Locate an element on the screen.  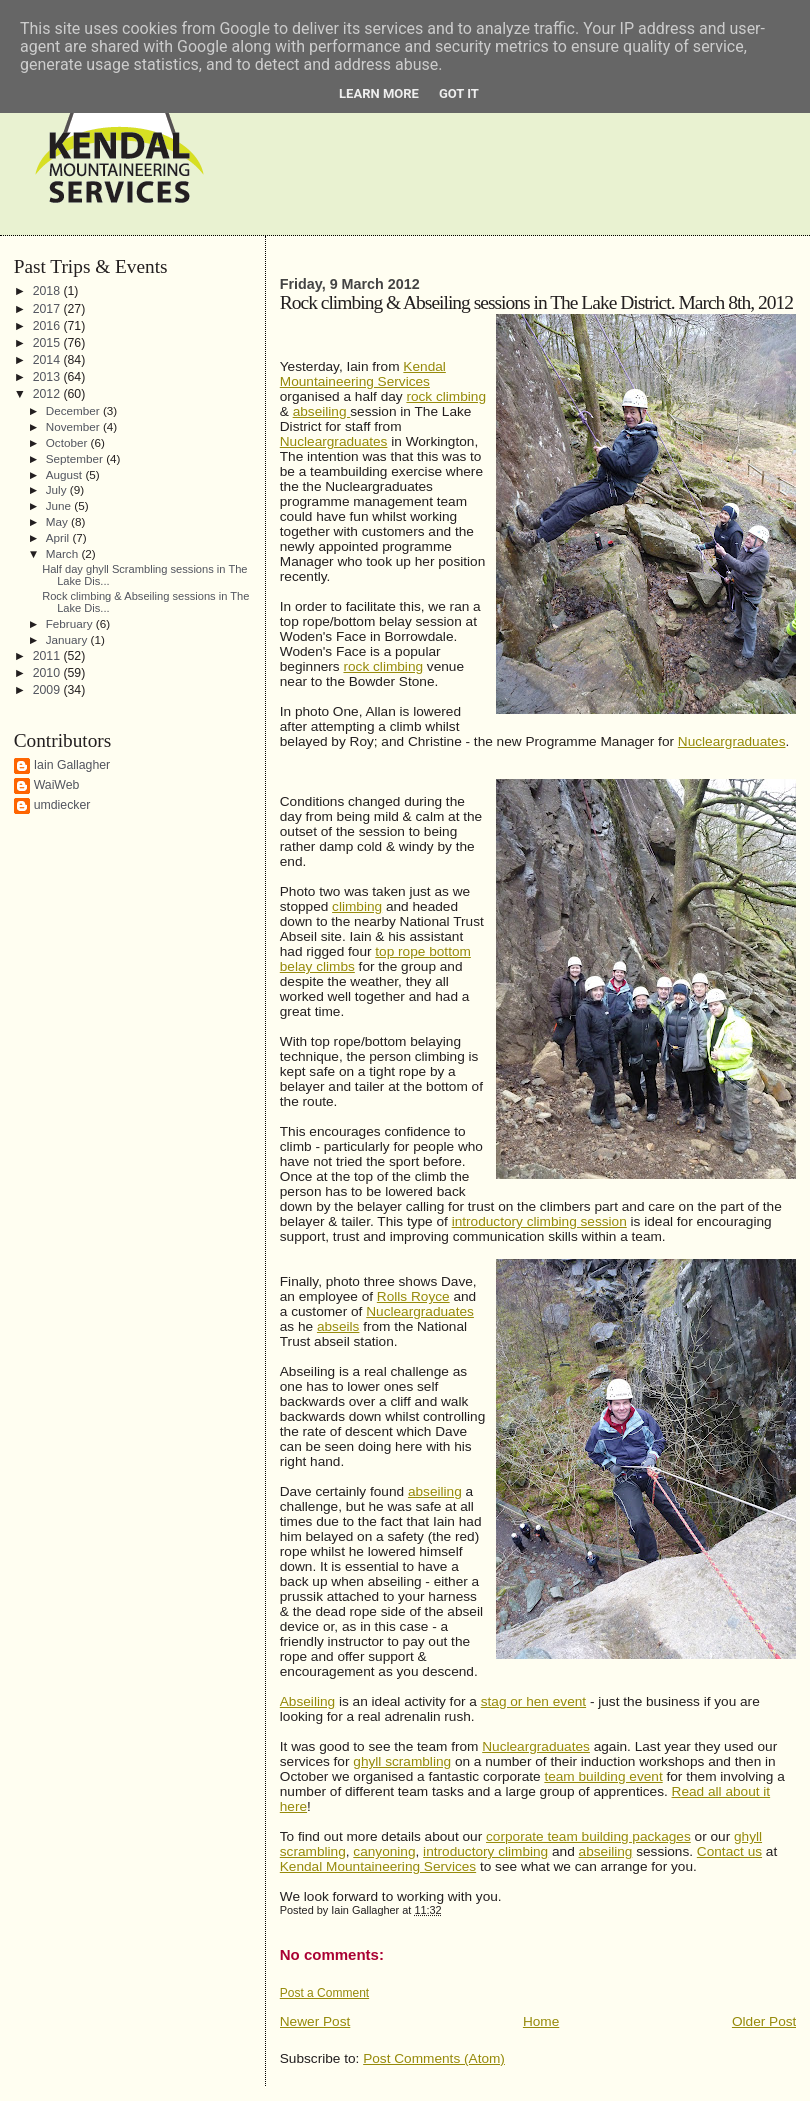
November is located at coordinates (74, 426).